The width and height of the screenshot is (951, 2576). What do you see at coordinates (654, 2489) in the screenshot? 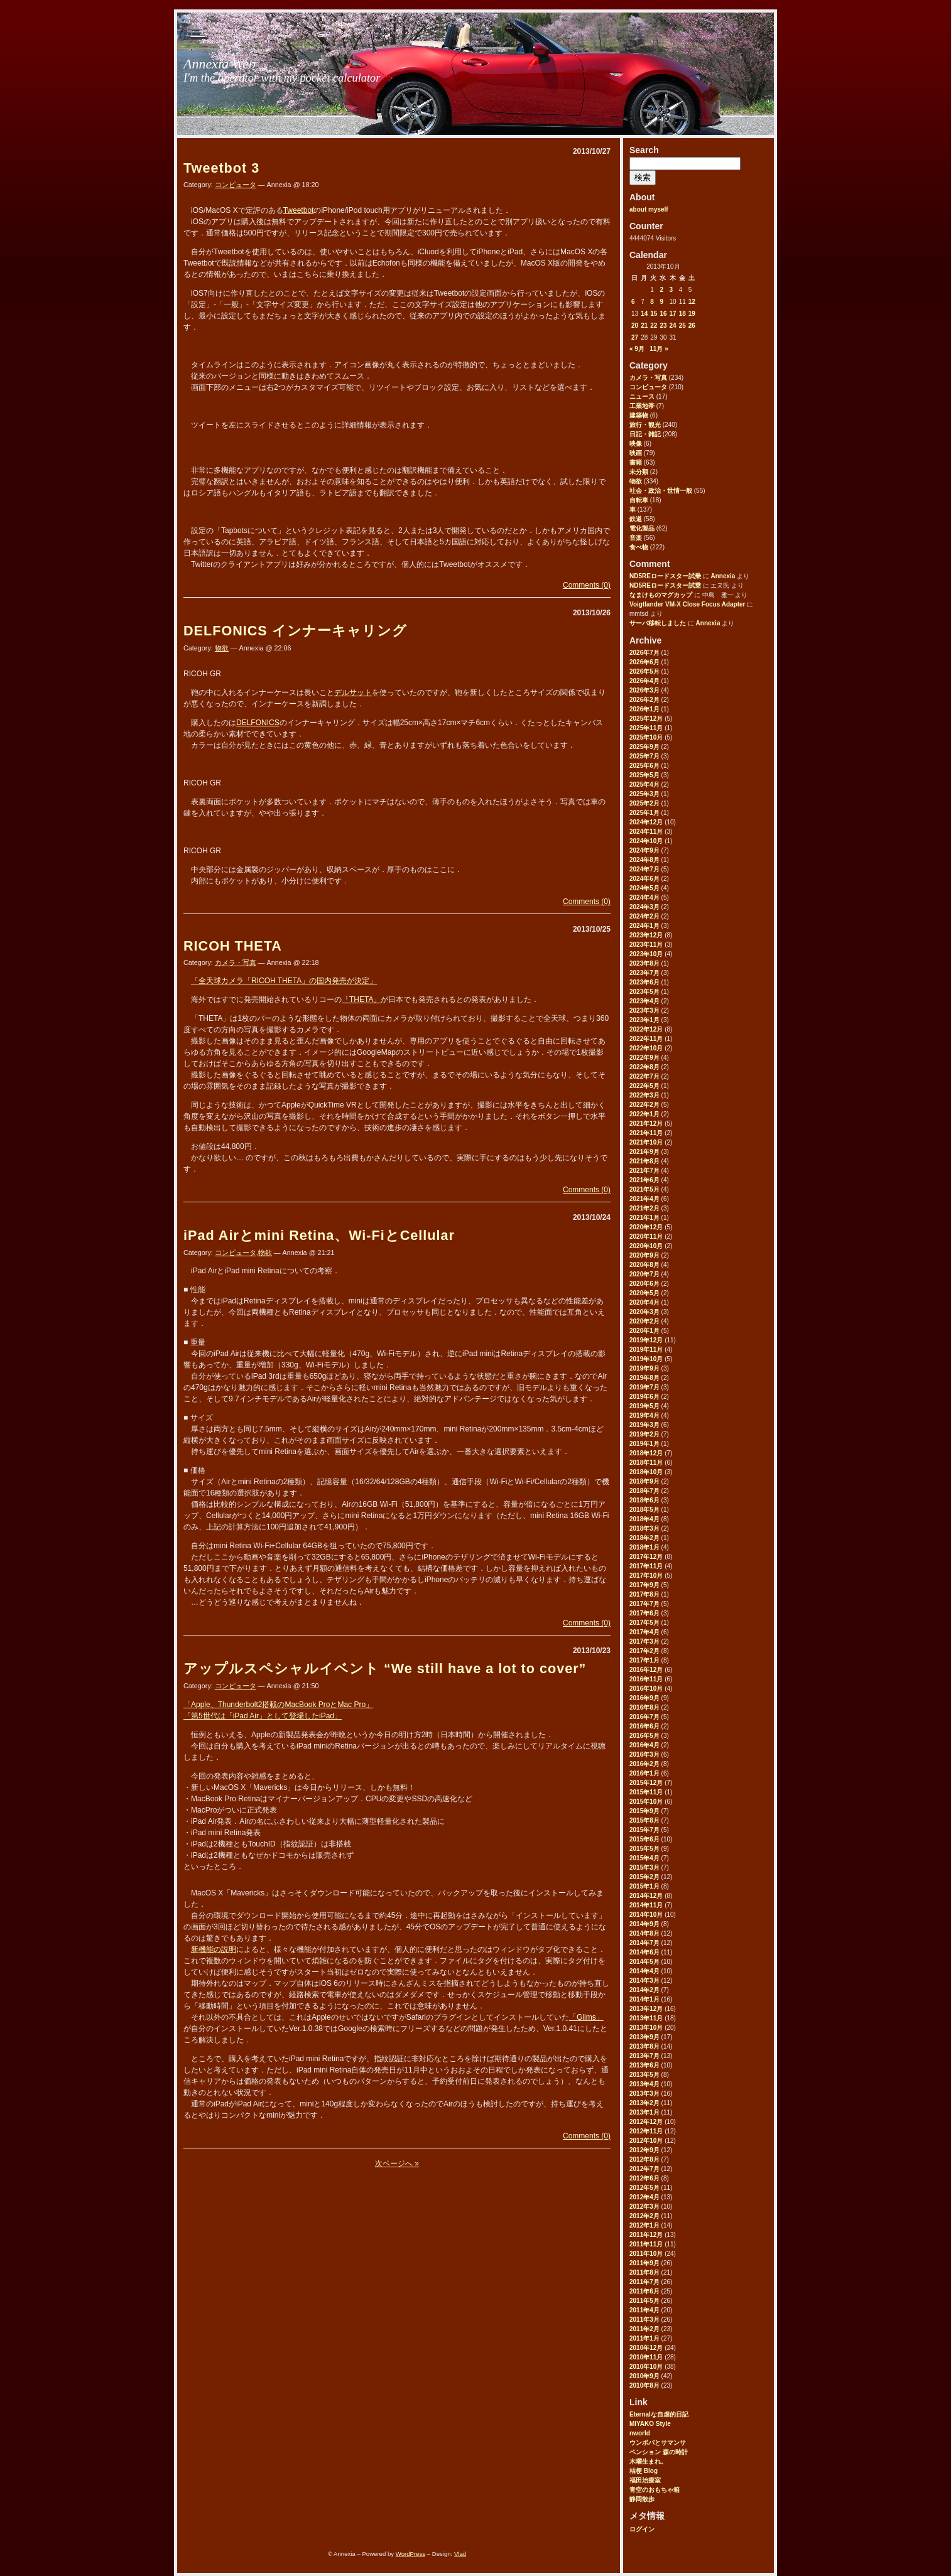
I see `青空のおもちゃ箱` at bounding box center [654, 2489].